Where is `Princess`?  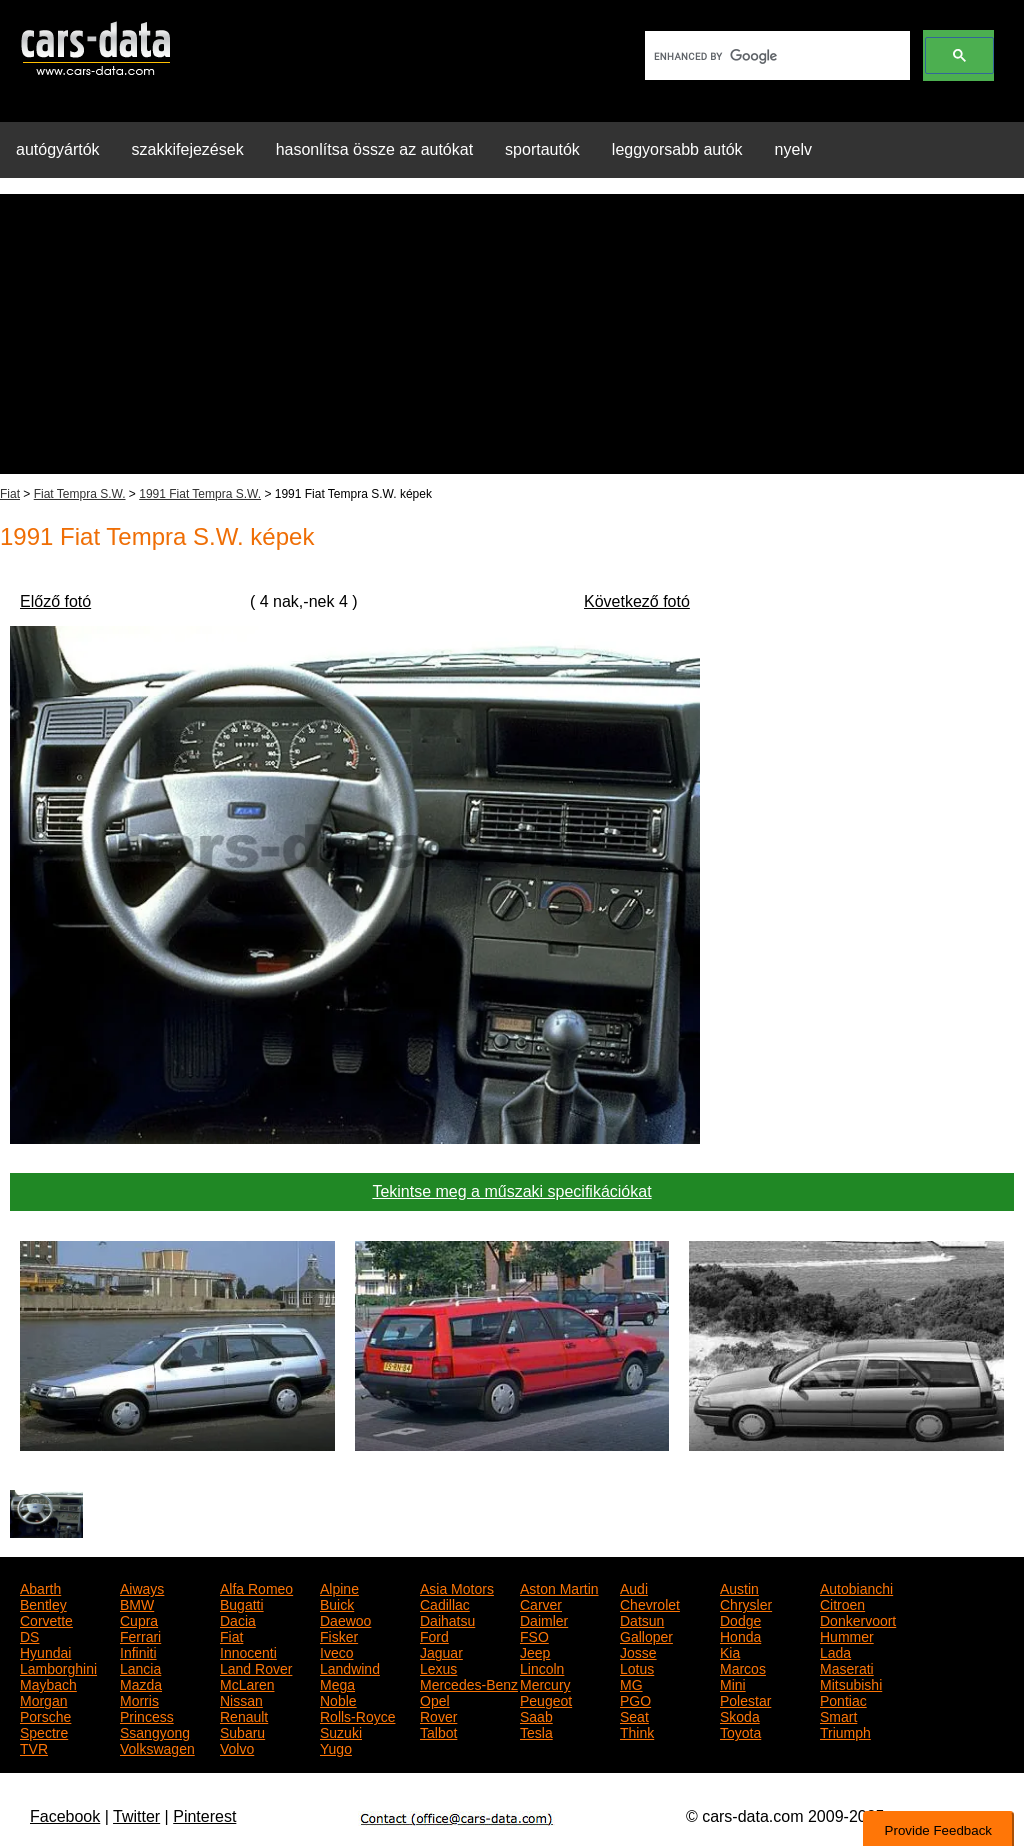 Princess is located at coordinates (147, 1715).